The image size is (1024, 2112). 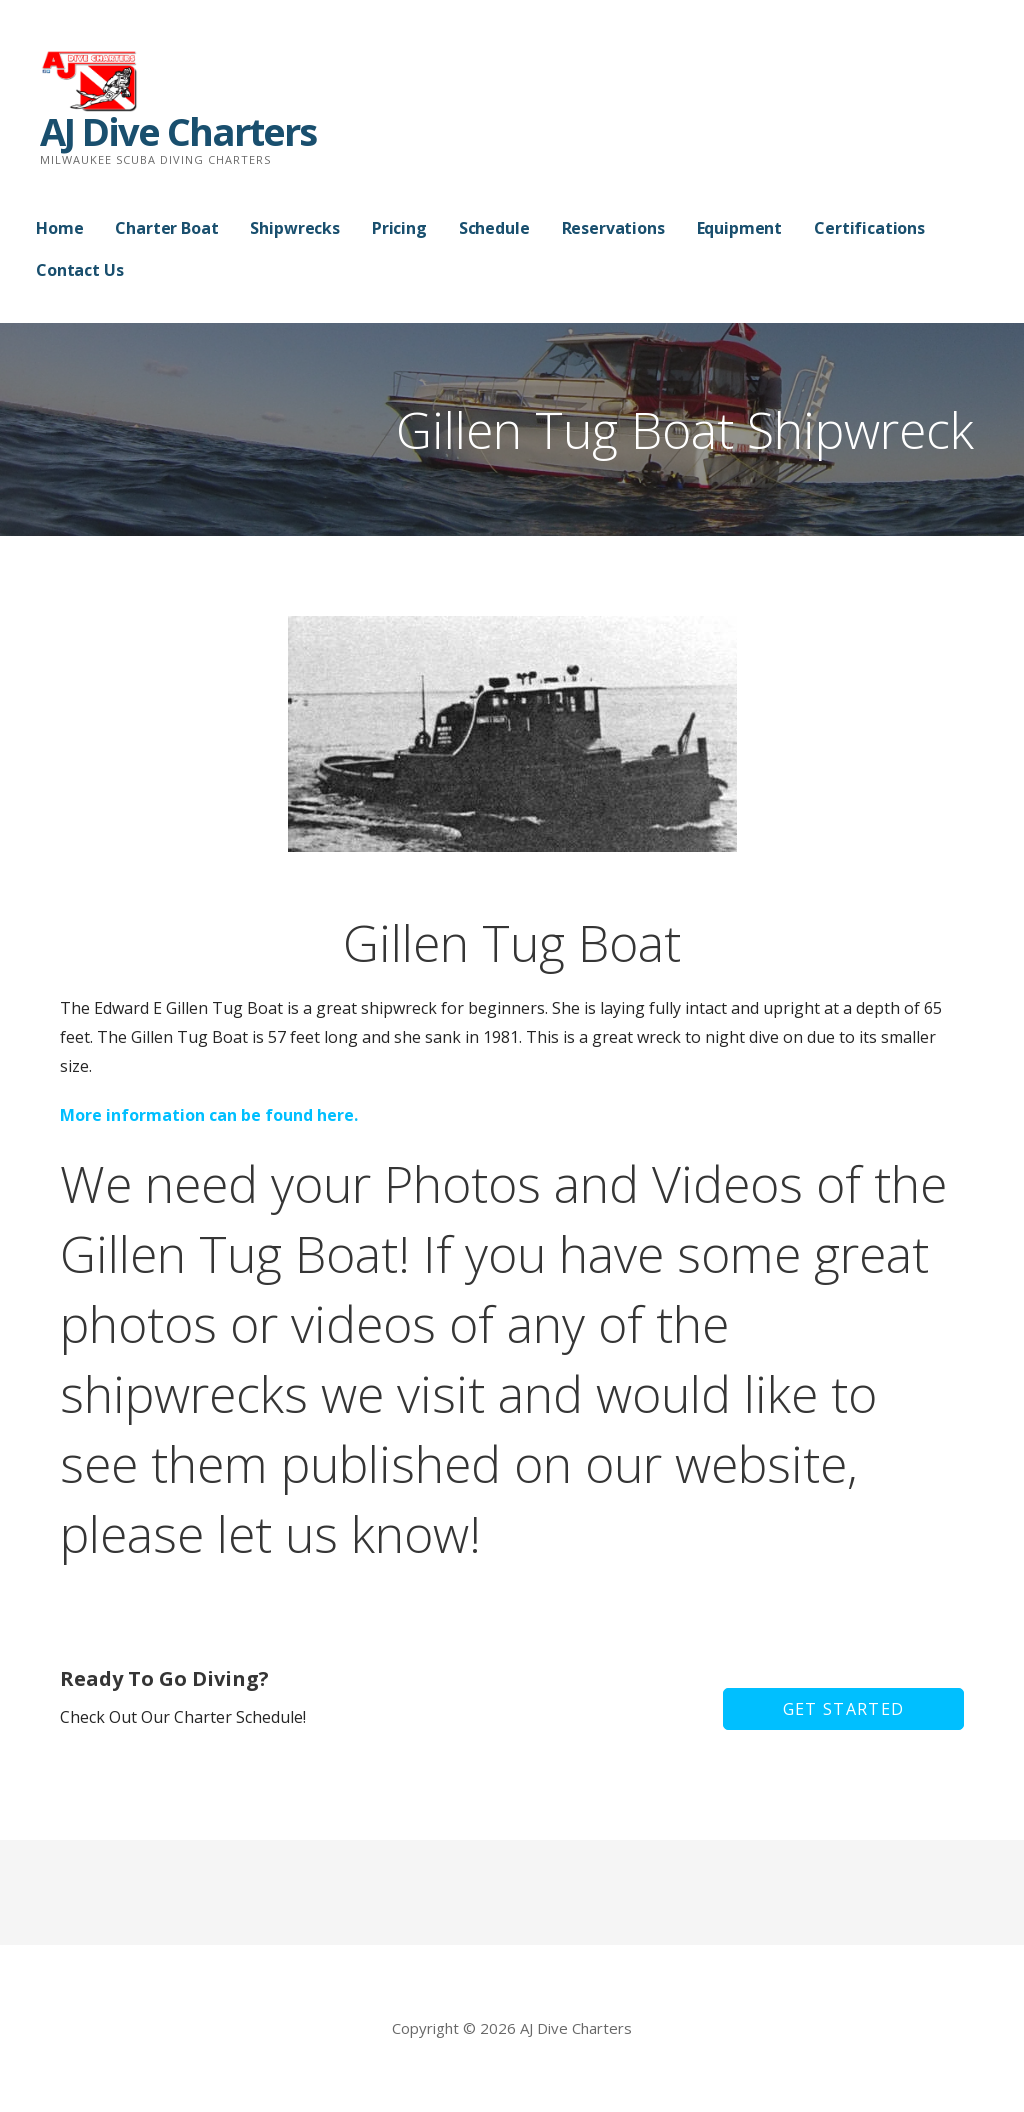 I want to click on Certifications, so click(x=869, y=228).